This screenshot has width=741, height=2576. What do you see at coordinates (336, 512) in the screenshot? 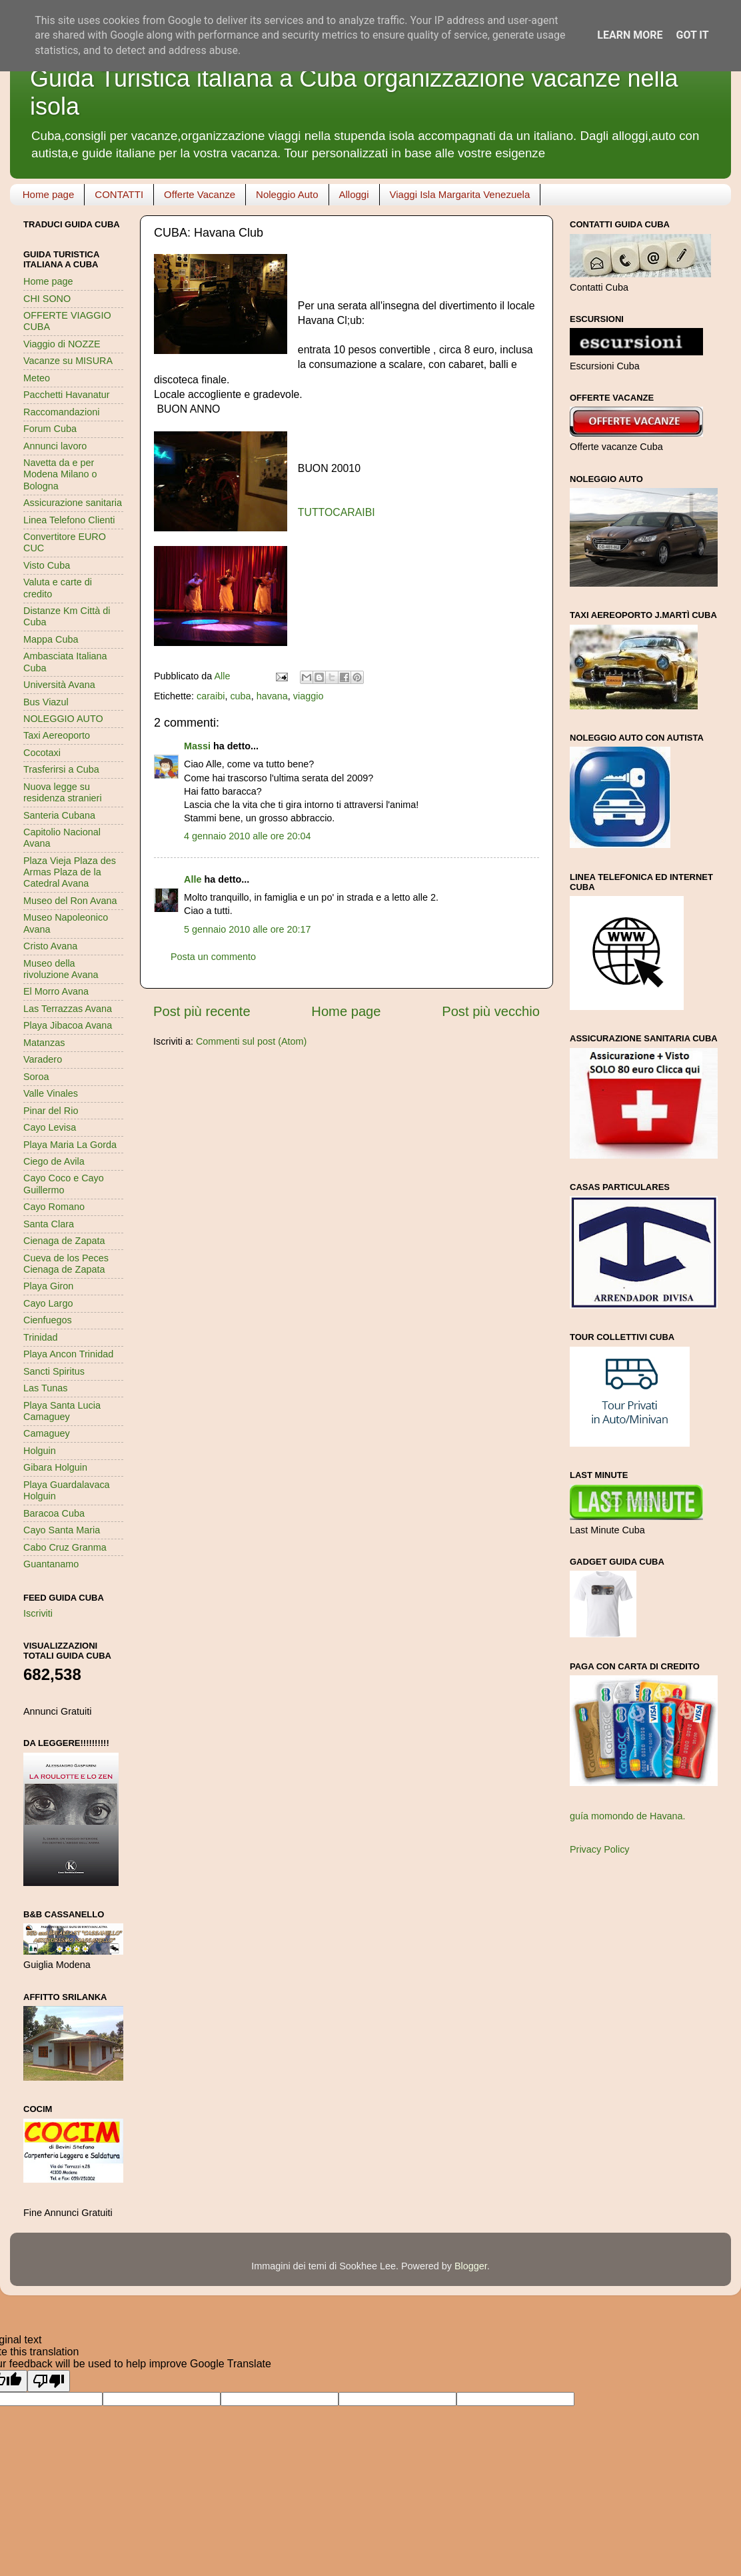
I see `TUTTOCARAIBI` at bounding box center [336, 512].